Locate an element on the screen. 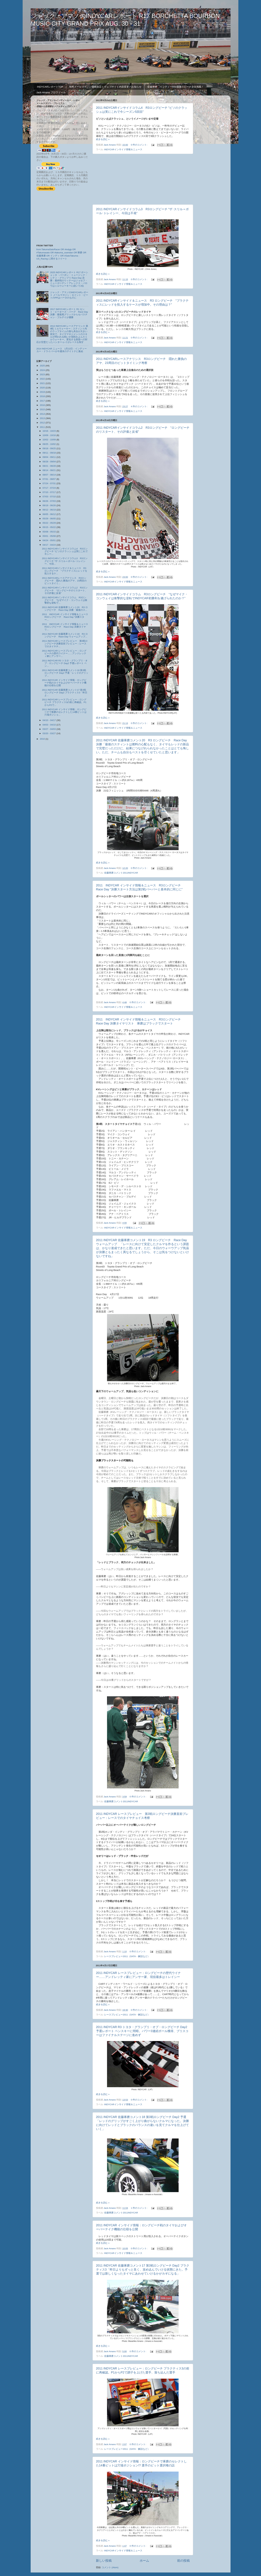 This screenshot has height=2576, width=261. 2011 INDYCAR 佐藤琢磨コメント17 第3戦ロングビーチ Day2 プラクティス3「昨日よりもずっと良く、攻め込んでいける状態にきた。予選では新しくなったタイヤにあわせていけるかがカギになる」 is located at coordinates (142, 2269).